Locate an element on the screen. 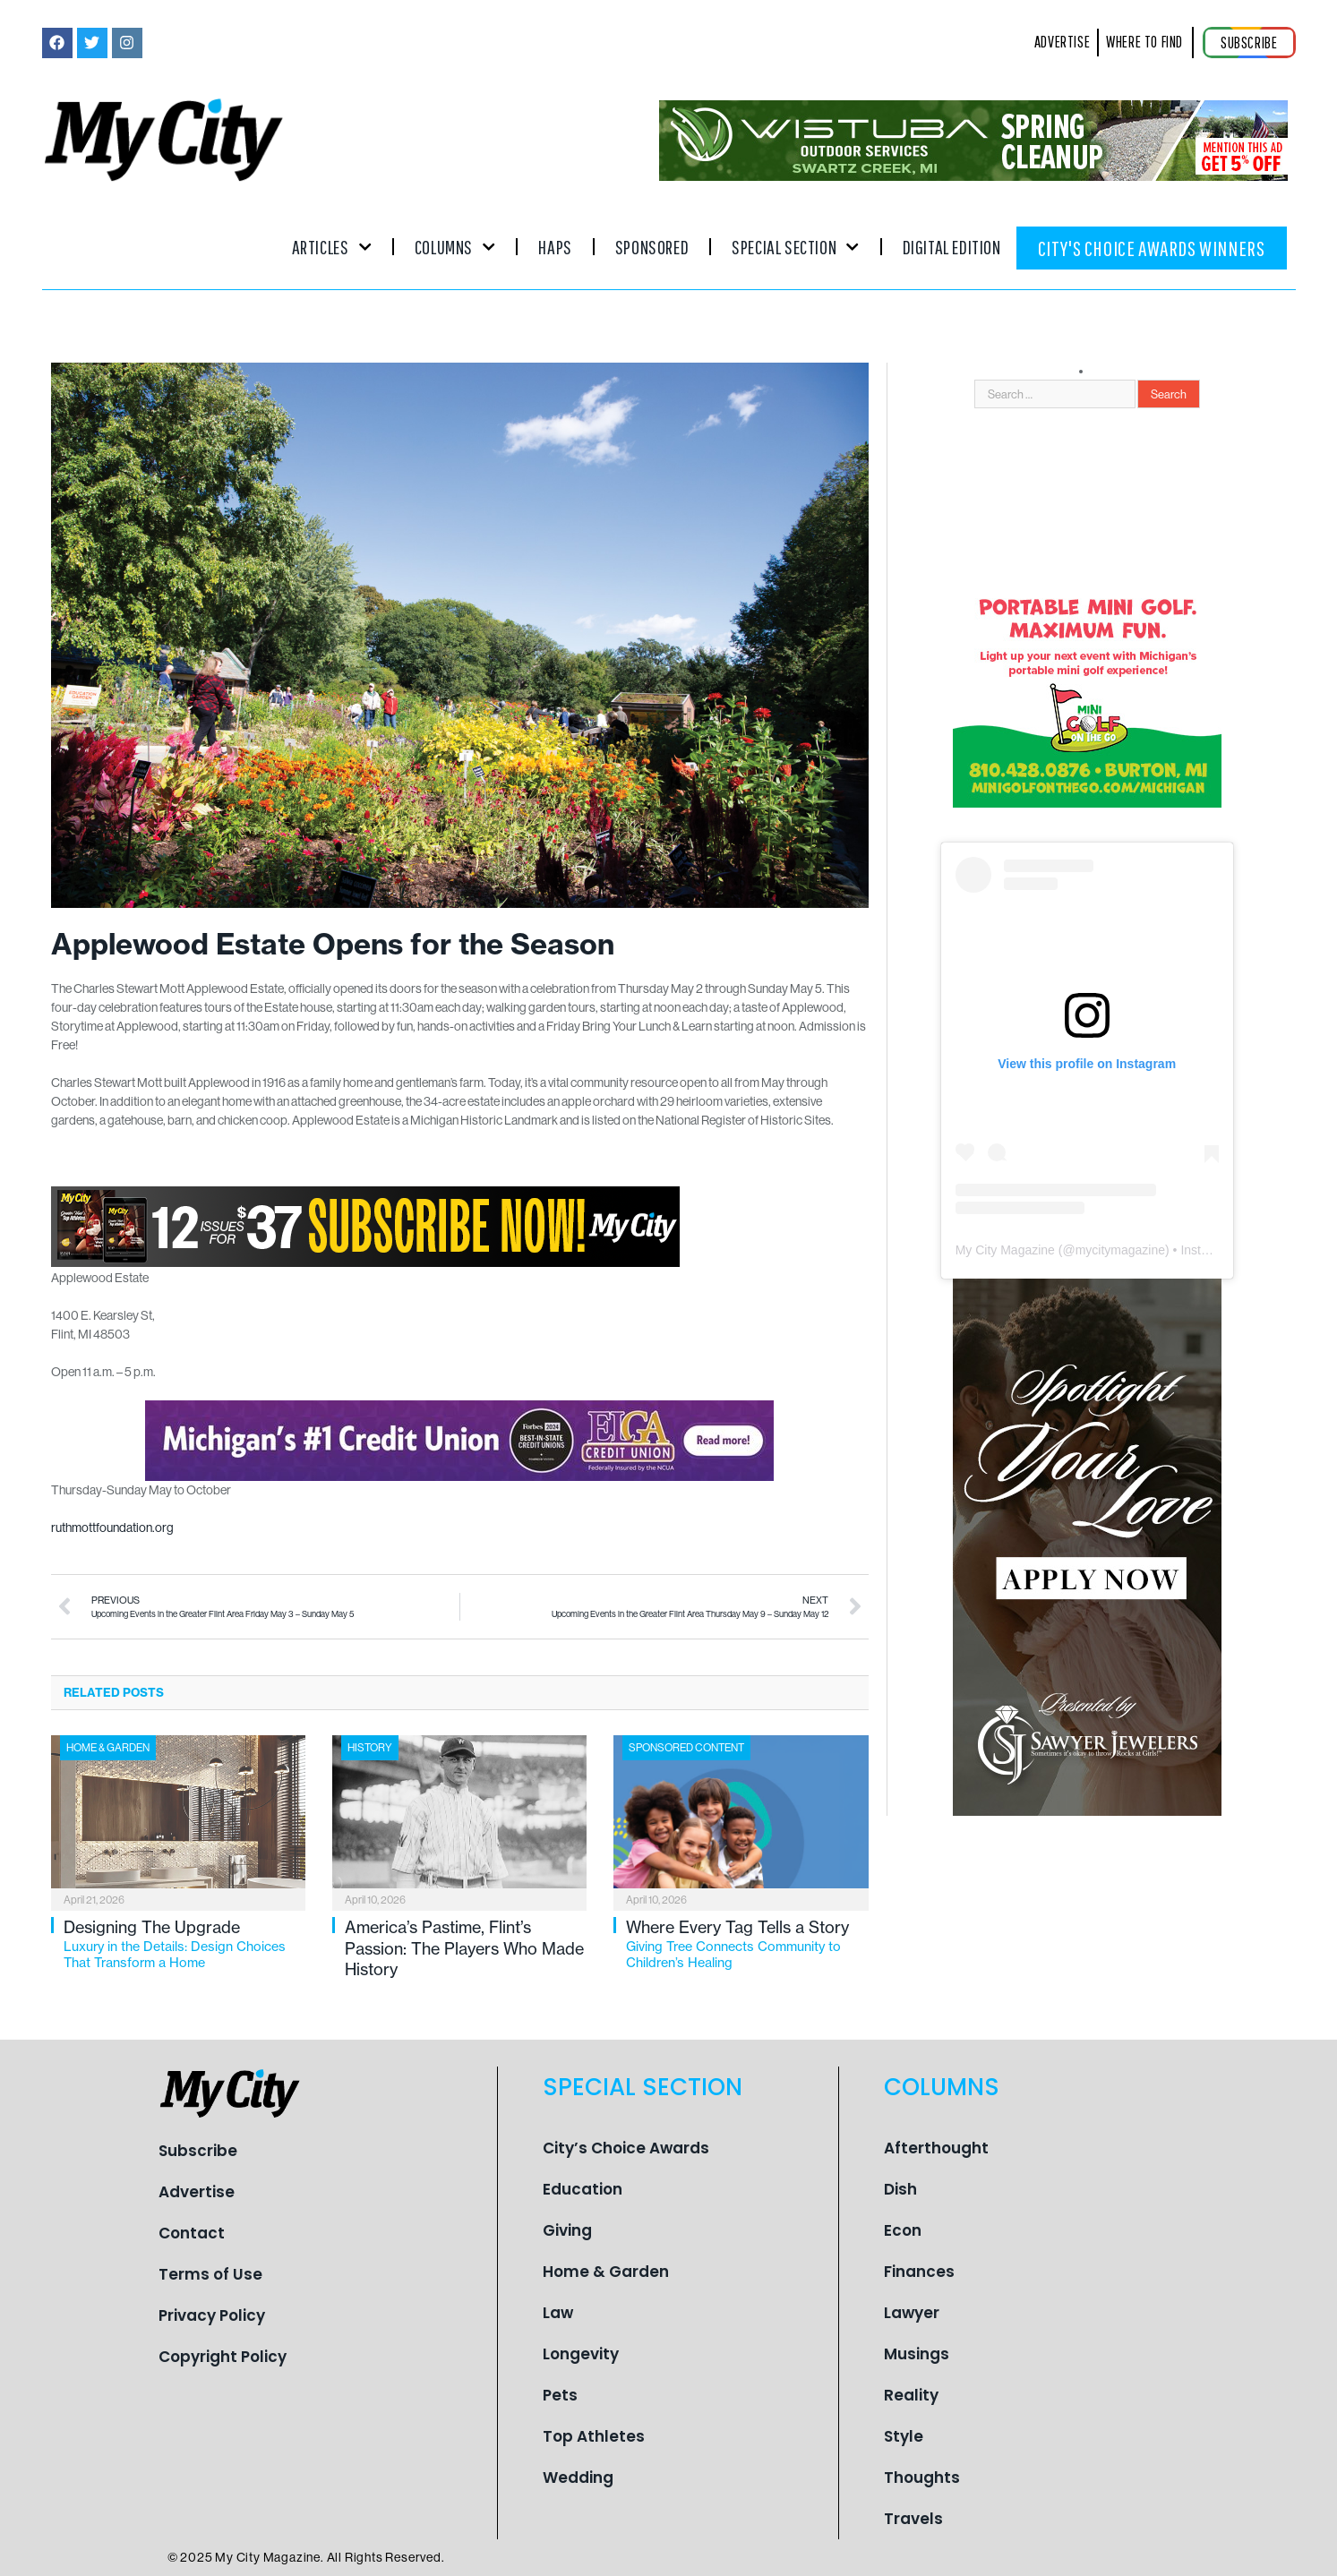 The image size is (1337, 2576). ruthmottfoundation.org is located at coordinates (112, 1527).